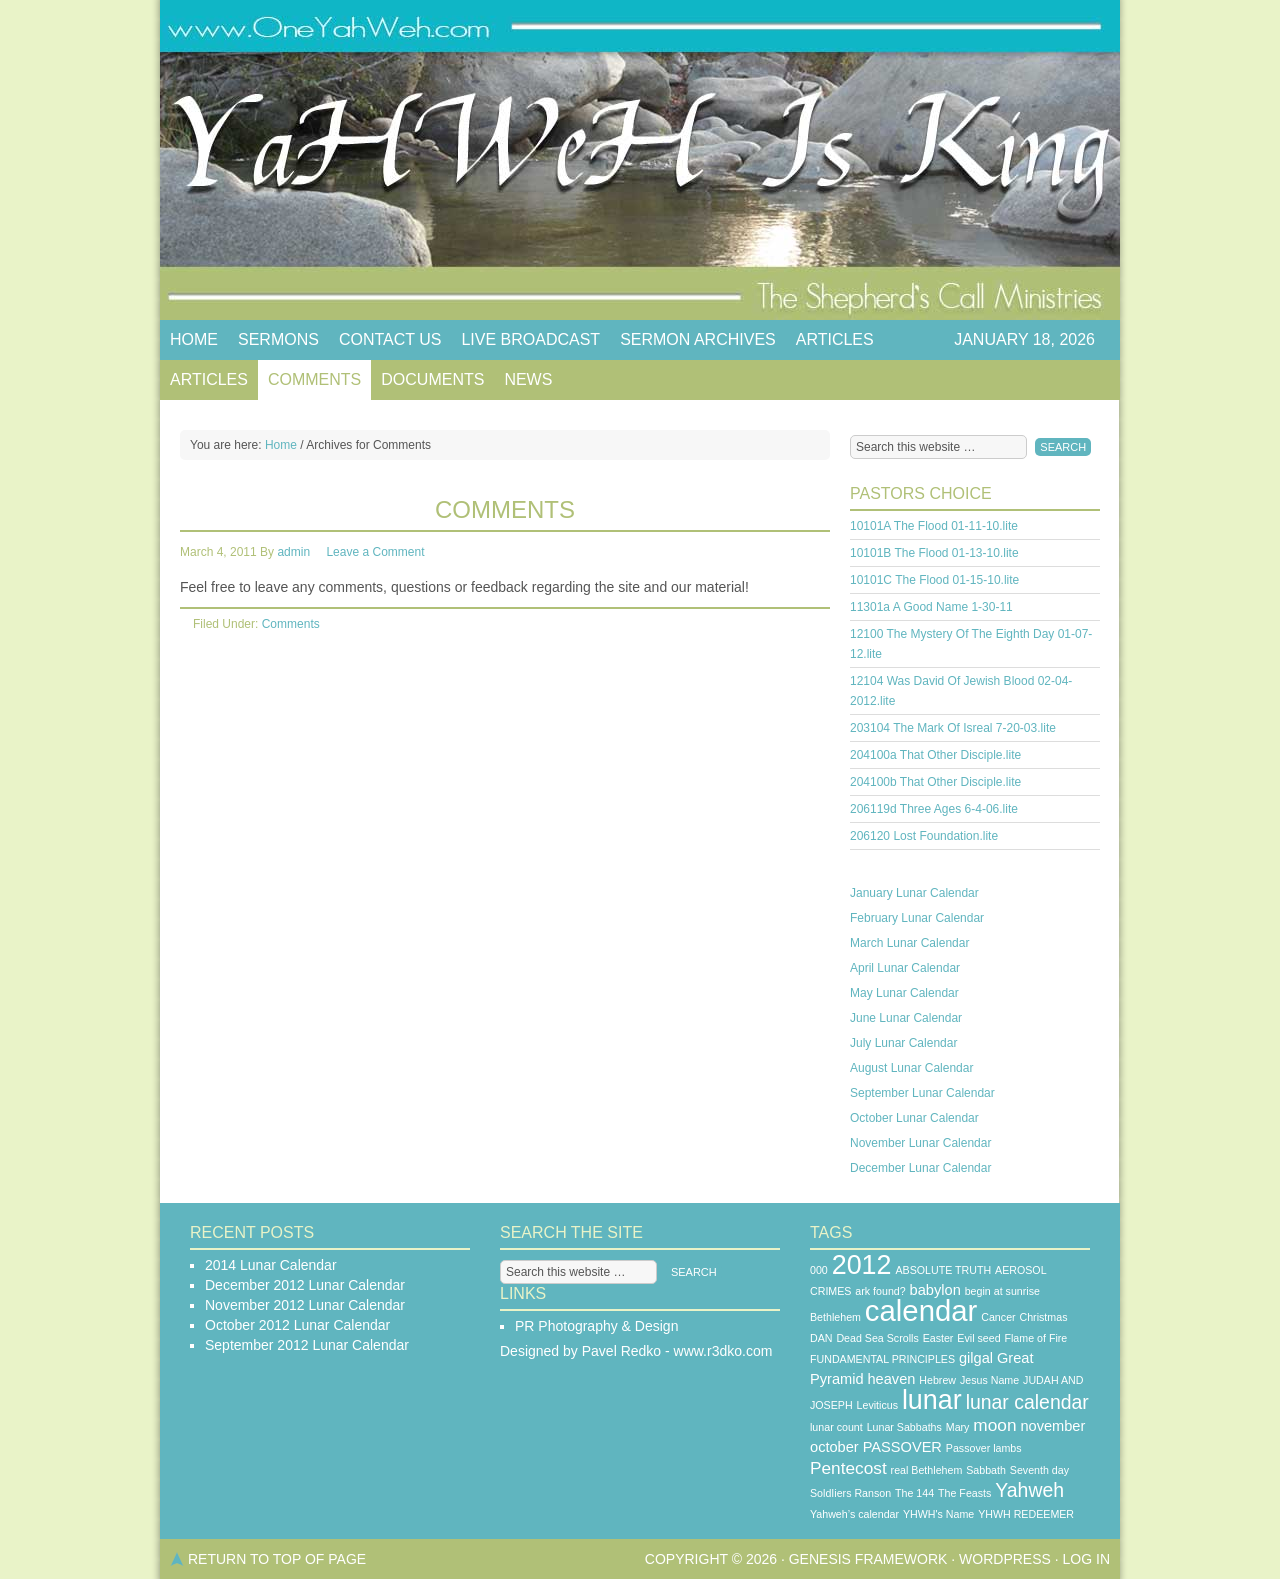  Describe the element at coordinates (989, 1380) in the screenshot. I see `Jesus Name` at that location.